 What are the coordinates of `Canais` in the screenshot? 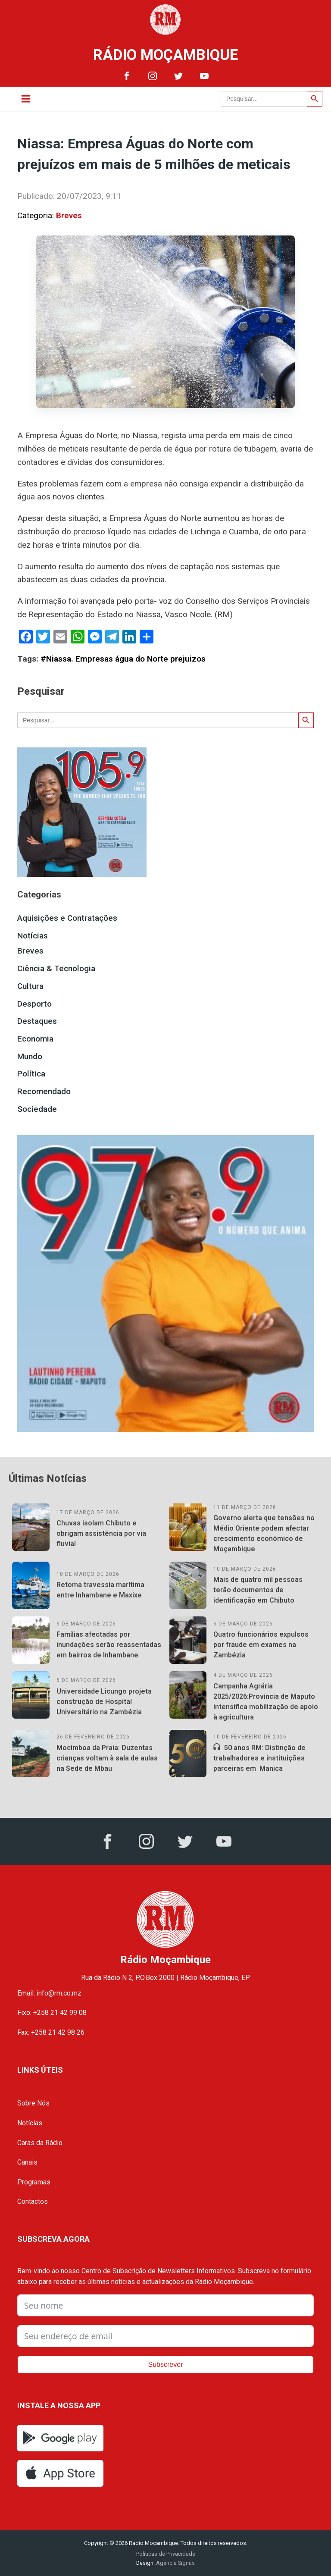 It's located at (27, 2162).